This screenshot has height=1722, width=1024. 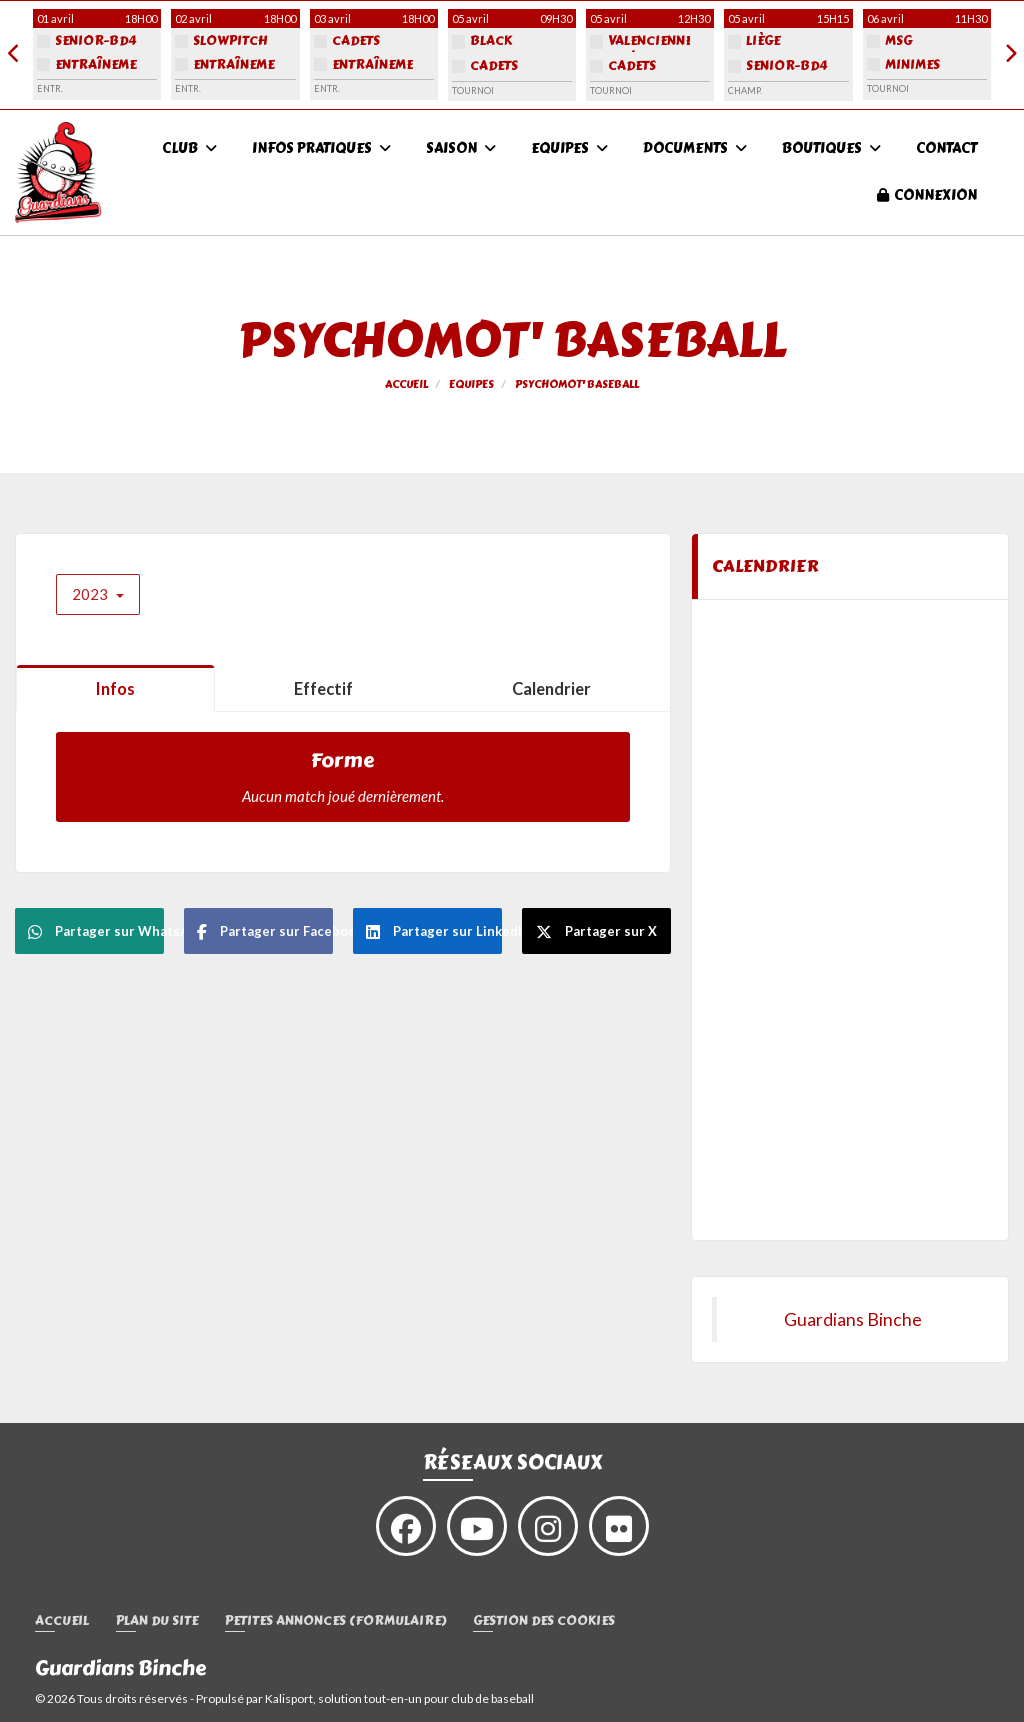 What do you see at coordinates (831, 148) in the screenshot?
I see `Boutiques` at bounding box center [831, 148].